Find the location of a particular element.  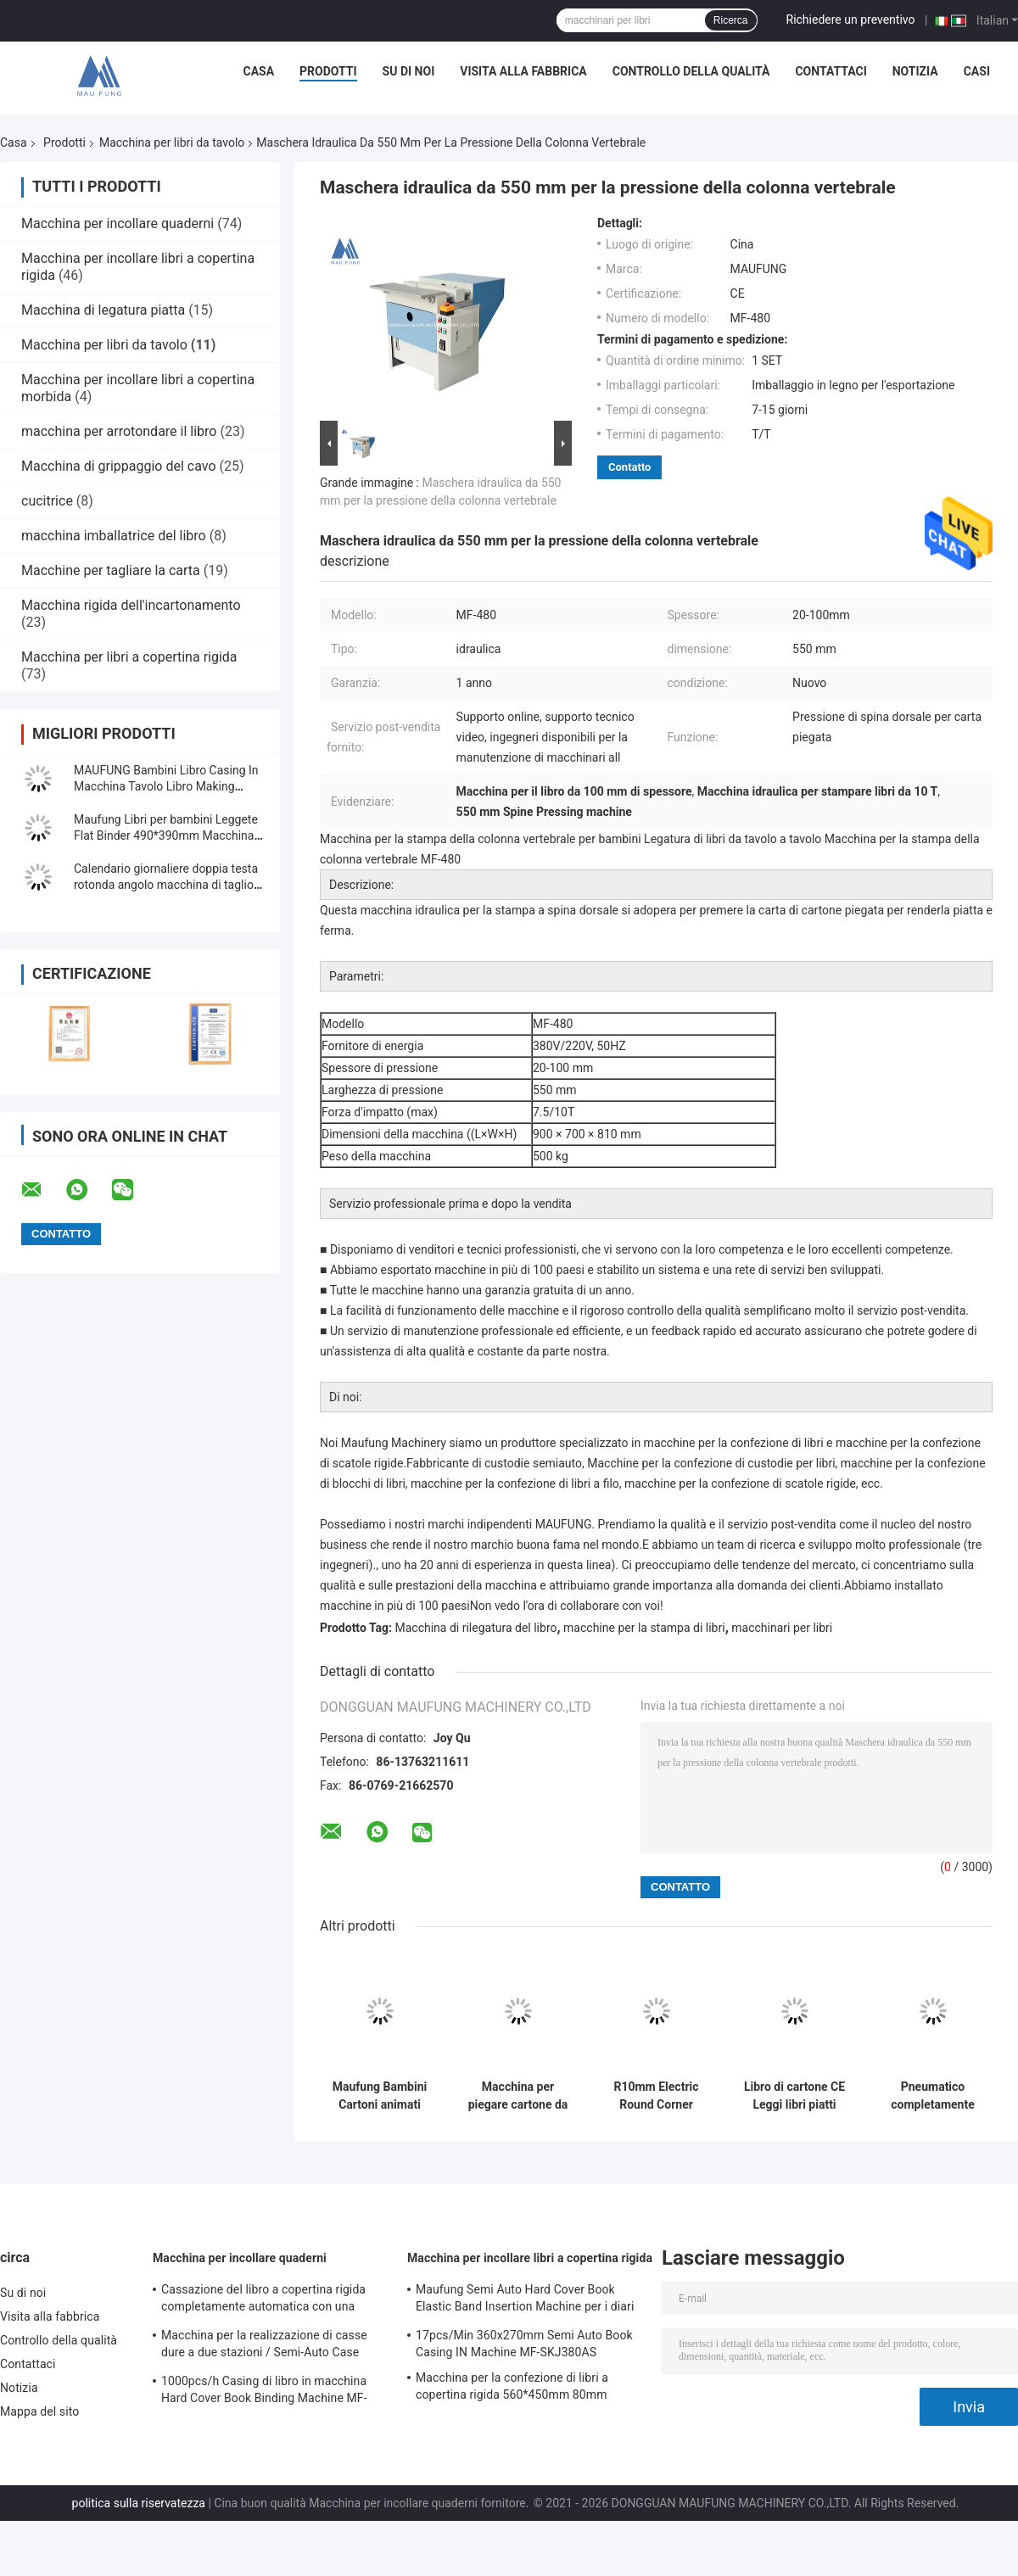

1000pcs/h Casing di libro in macchina Hard Cover Book Binding Machine MF-SKJ380AS is located at coordinates (264, 2392).